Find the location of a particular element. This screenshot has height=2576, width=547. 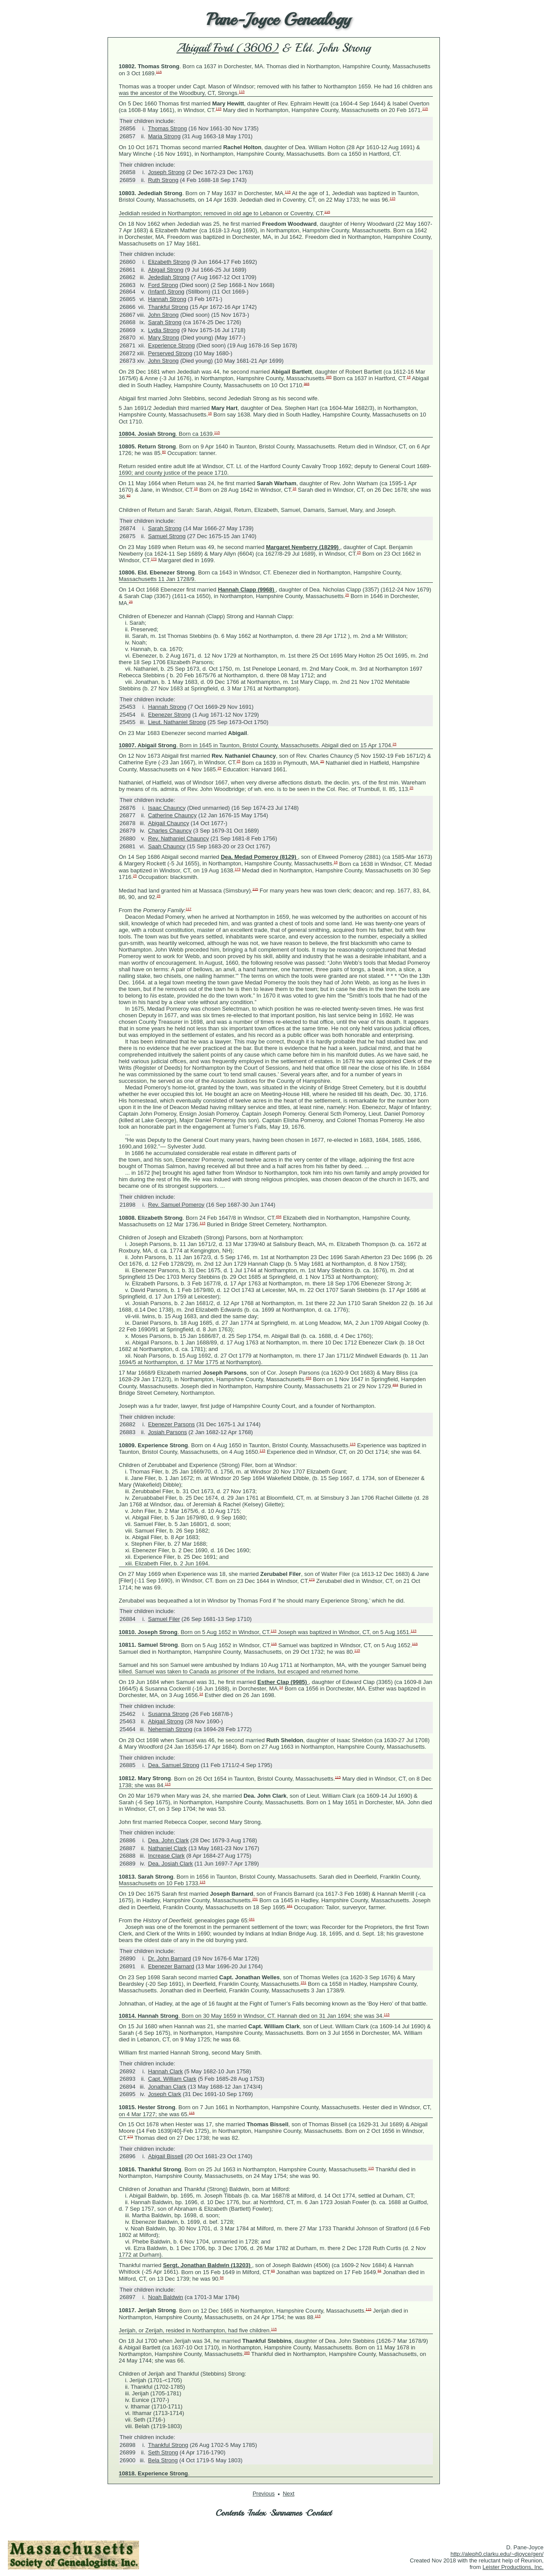

Jedediah Strong is located at coordinates (169, 277).